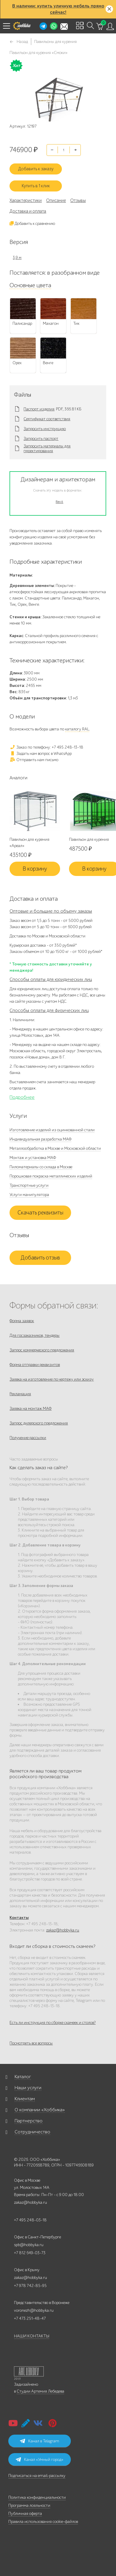 The width and height of the screenshot is (116, 2576). Describe the element at coordinates (37, 2497) in the screenshot. I see `Политика конфиденциальности` at that location.